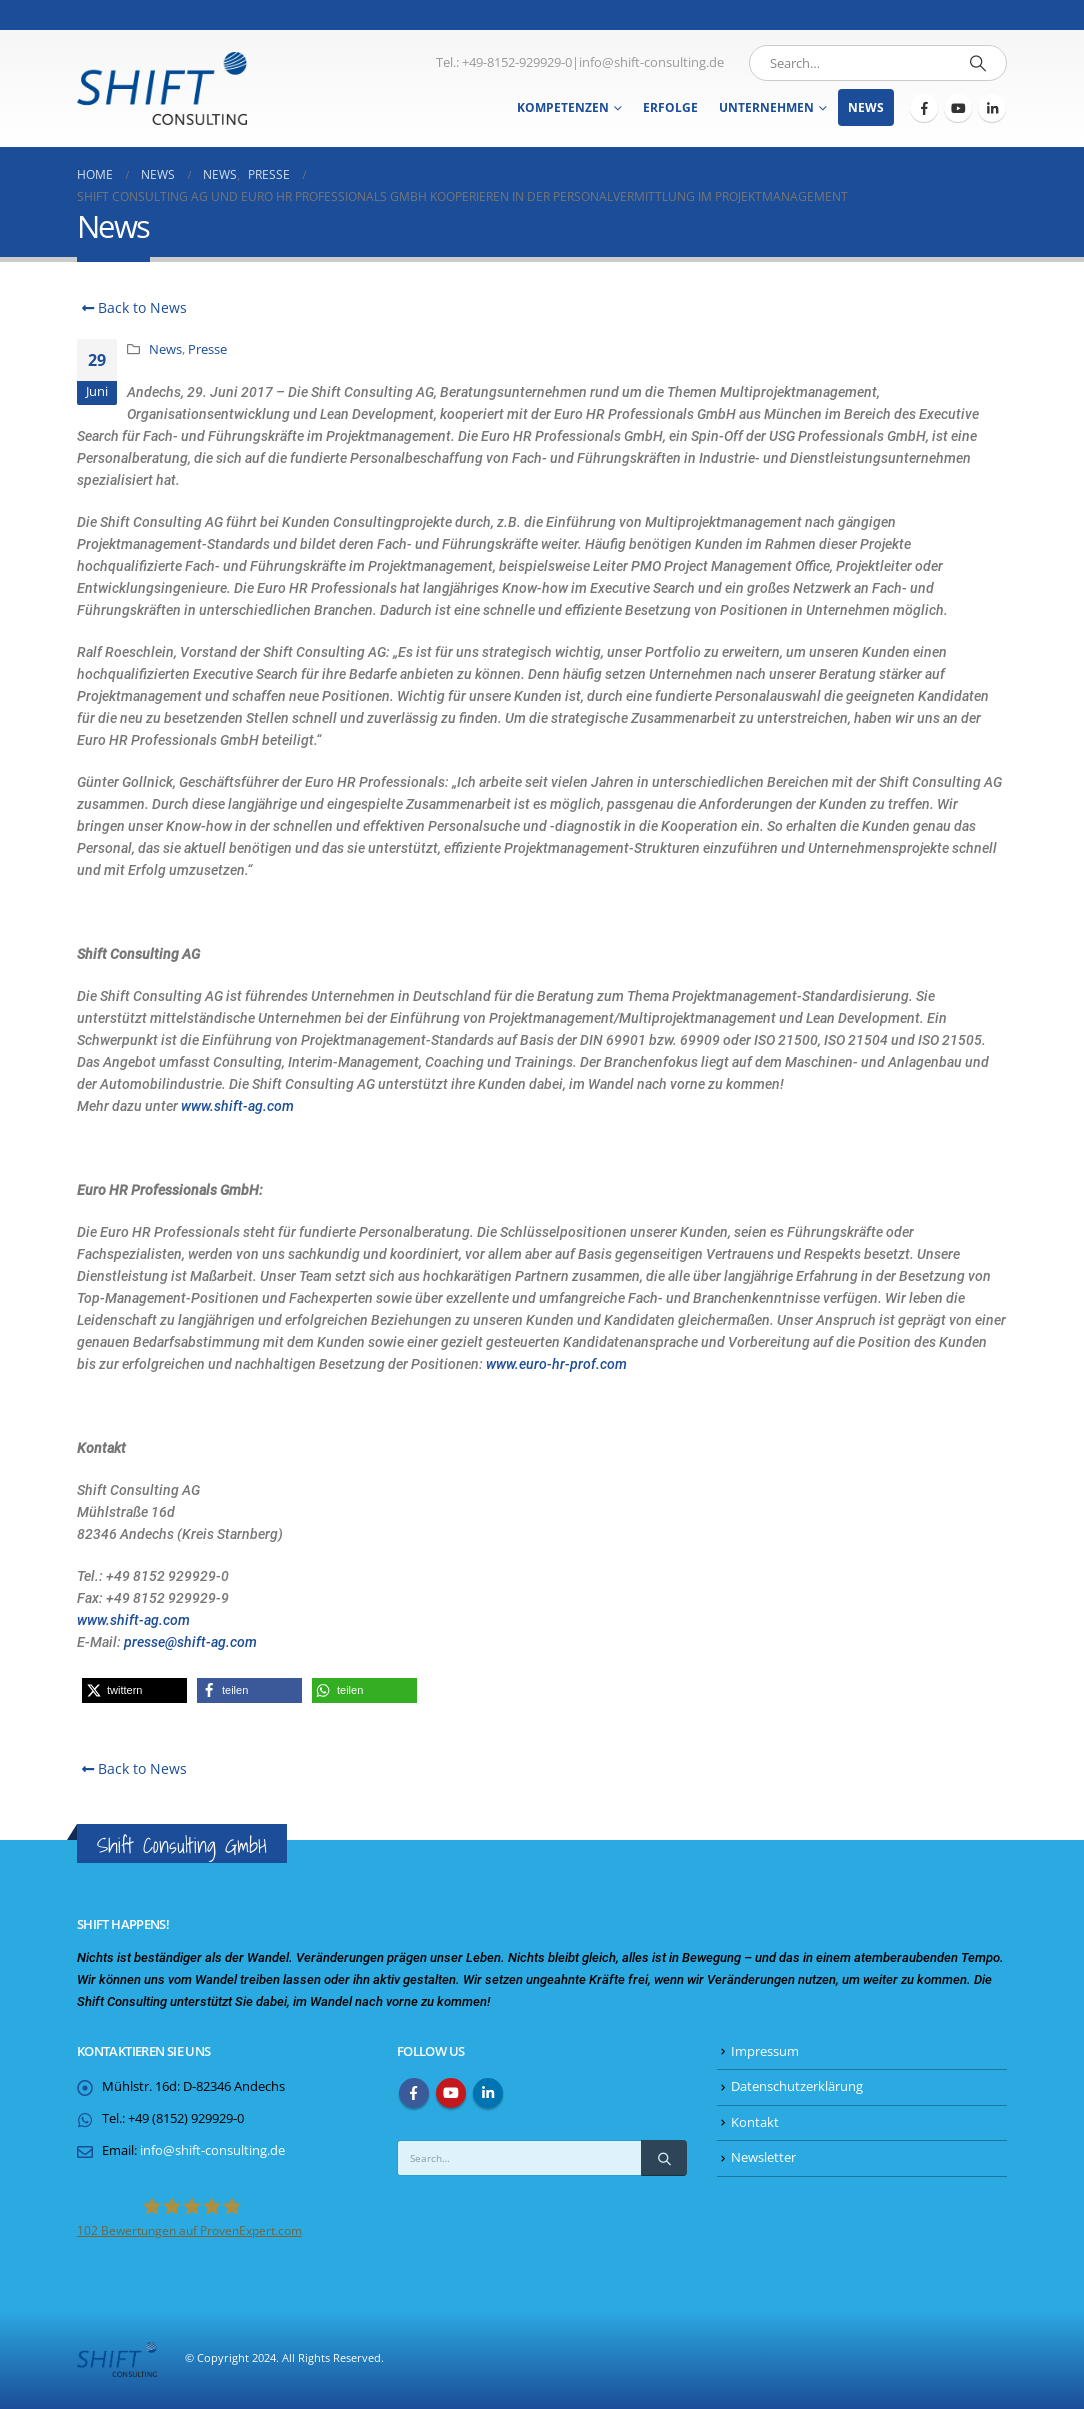  I want to click on Kompetenzen, so click(563, 107).